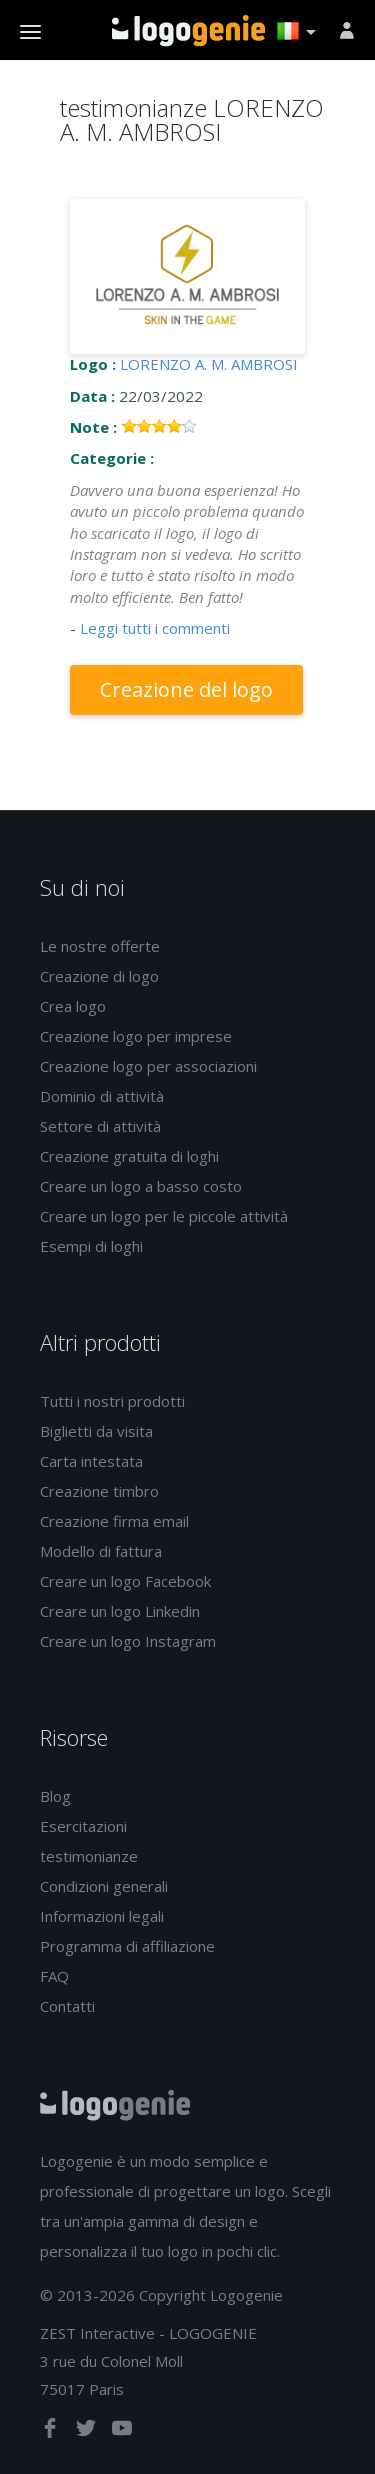  I want to click on Creazione logo per imprese, so click(136, 1036).